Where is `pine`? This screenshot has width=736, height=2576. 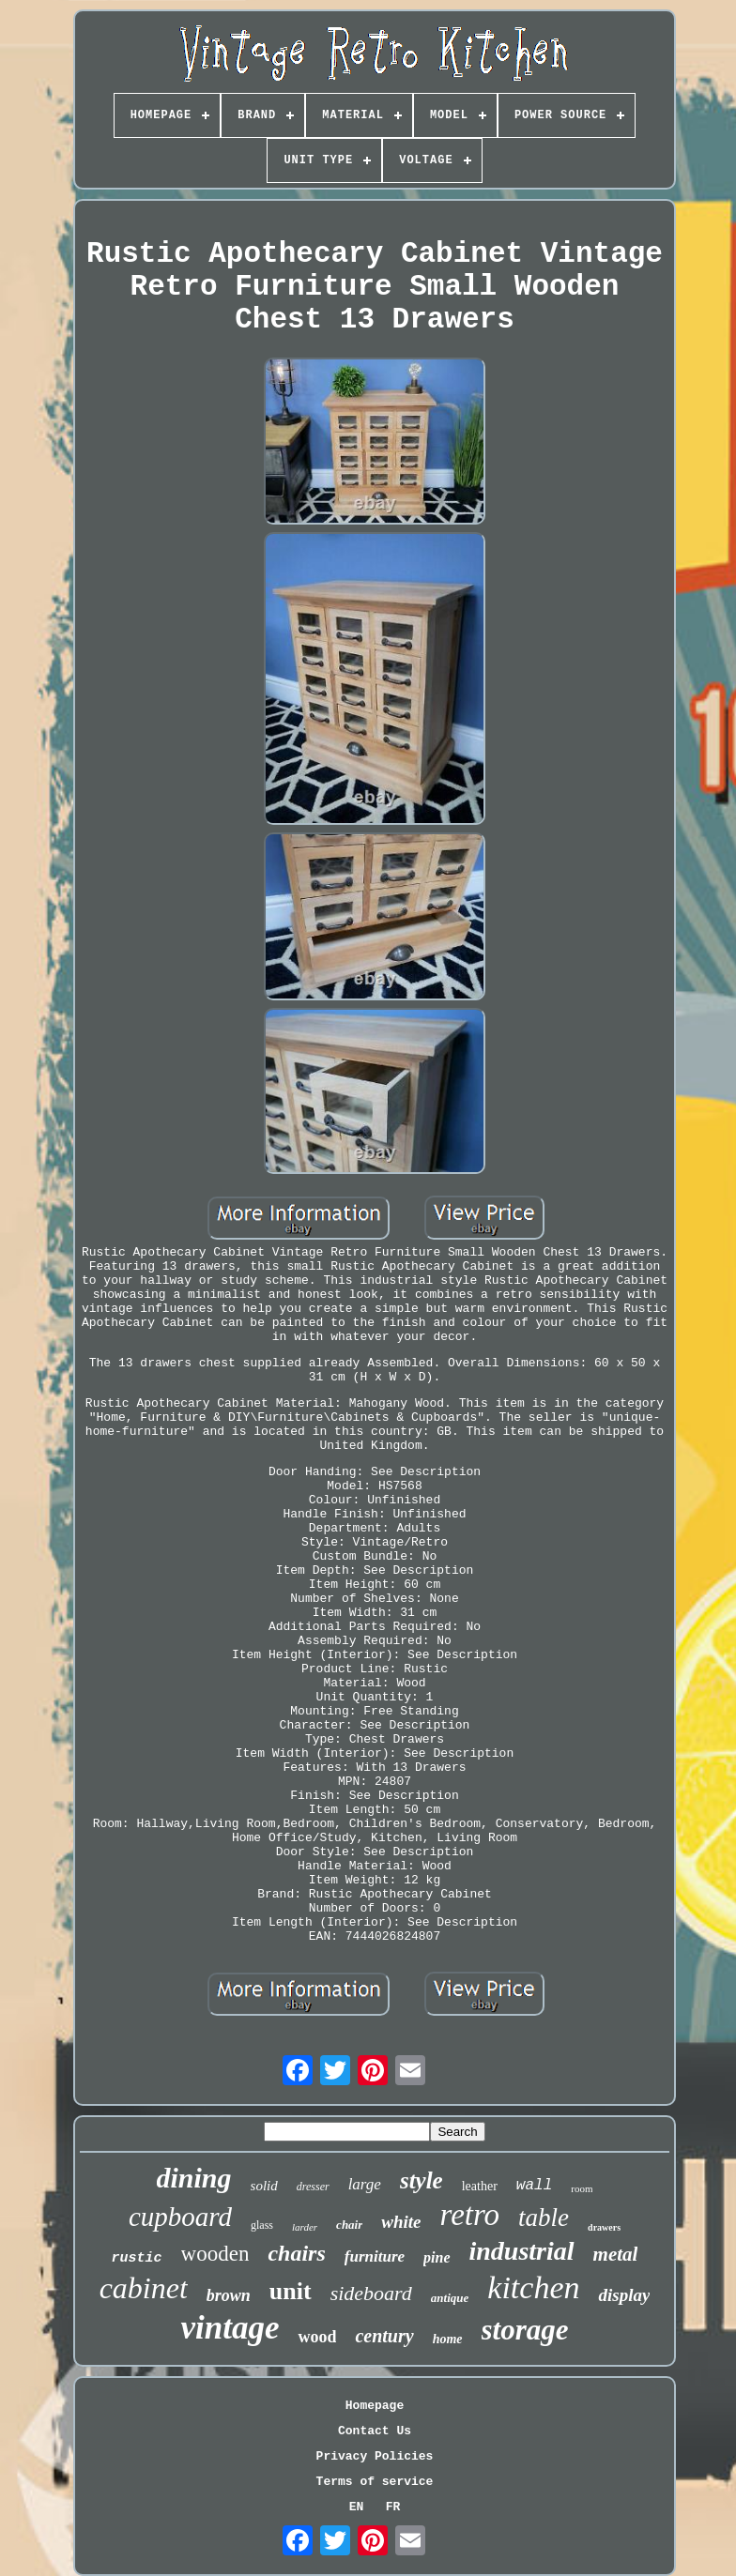 pine is located at coordinates (436, 2257).